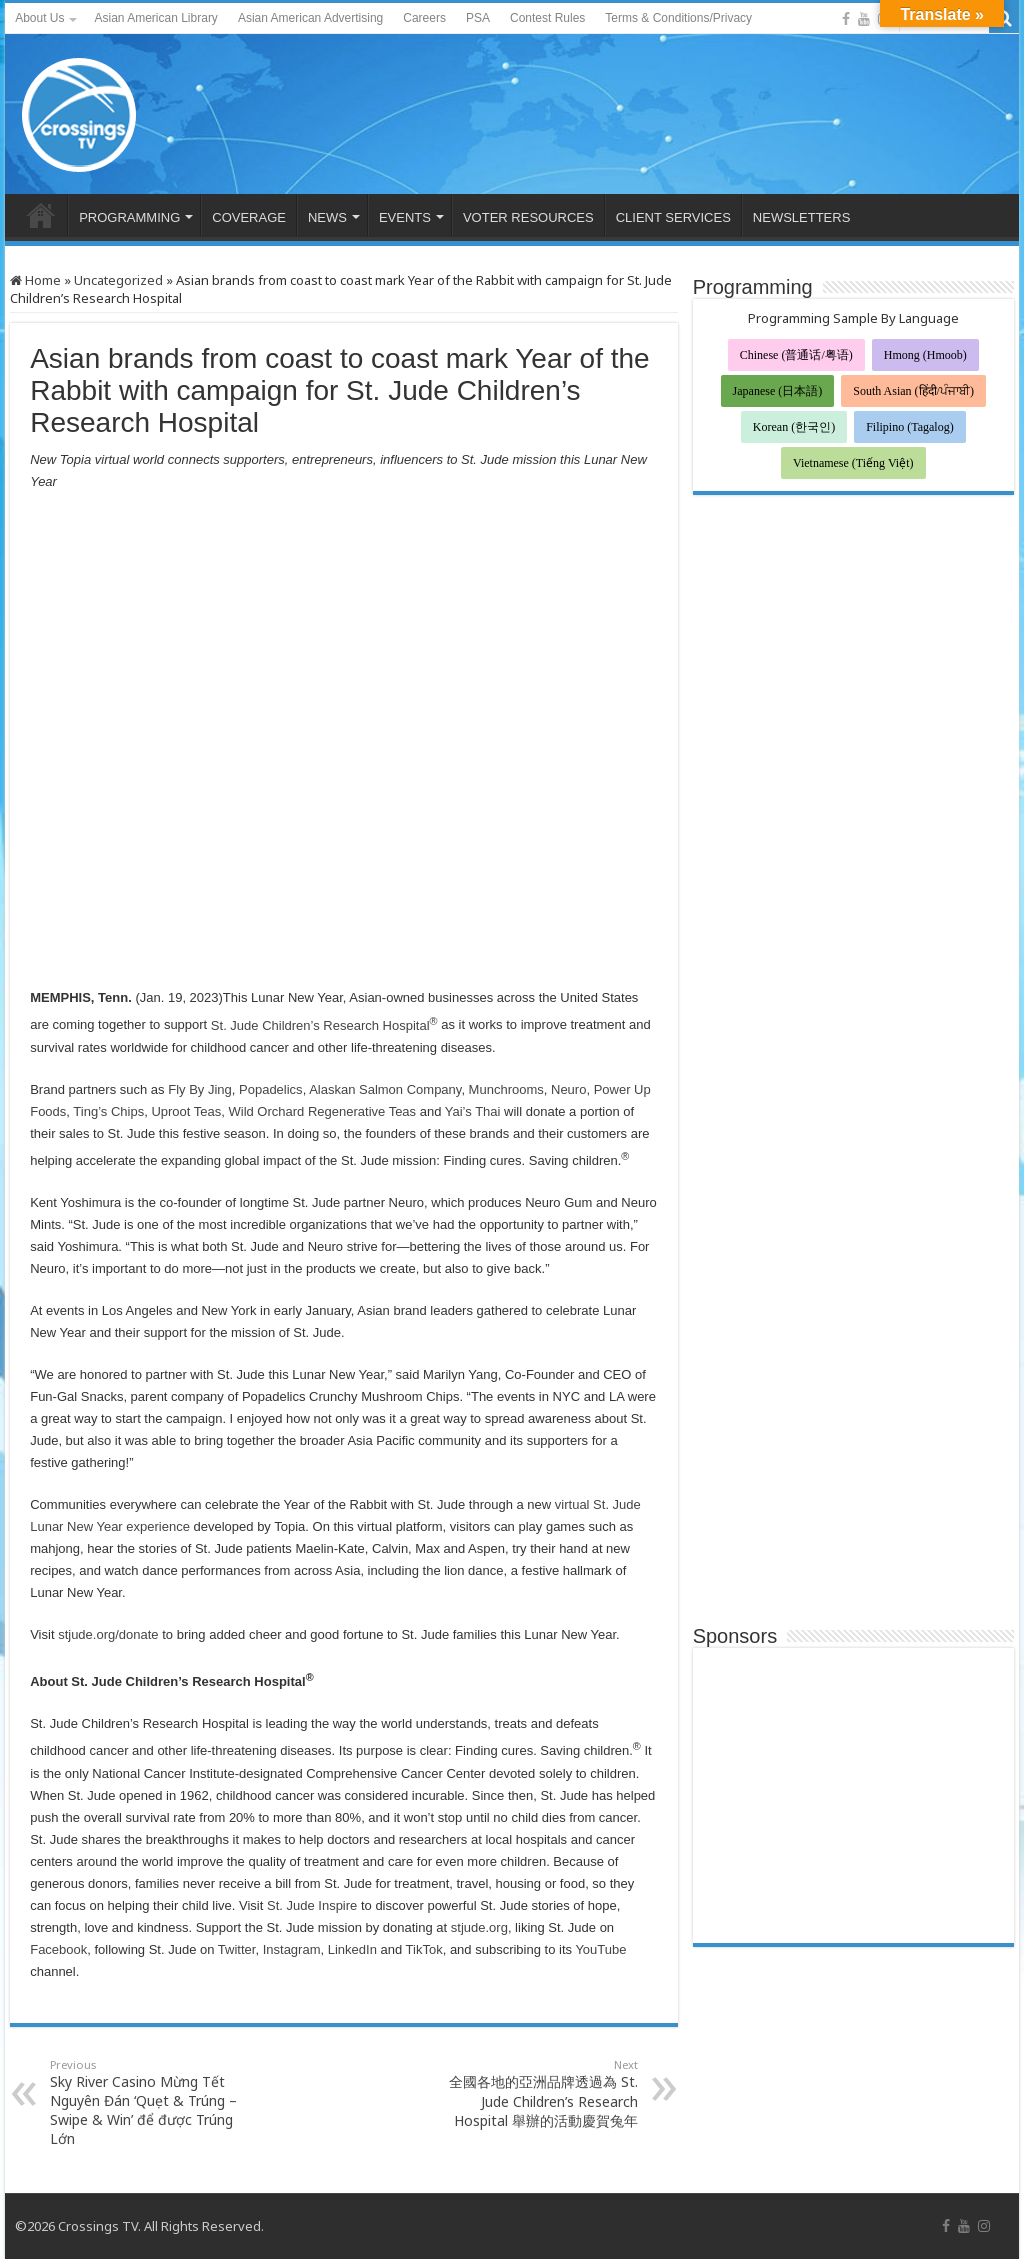  I want to click on LinkedIn, so click(350, 1949).